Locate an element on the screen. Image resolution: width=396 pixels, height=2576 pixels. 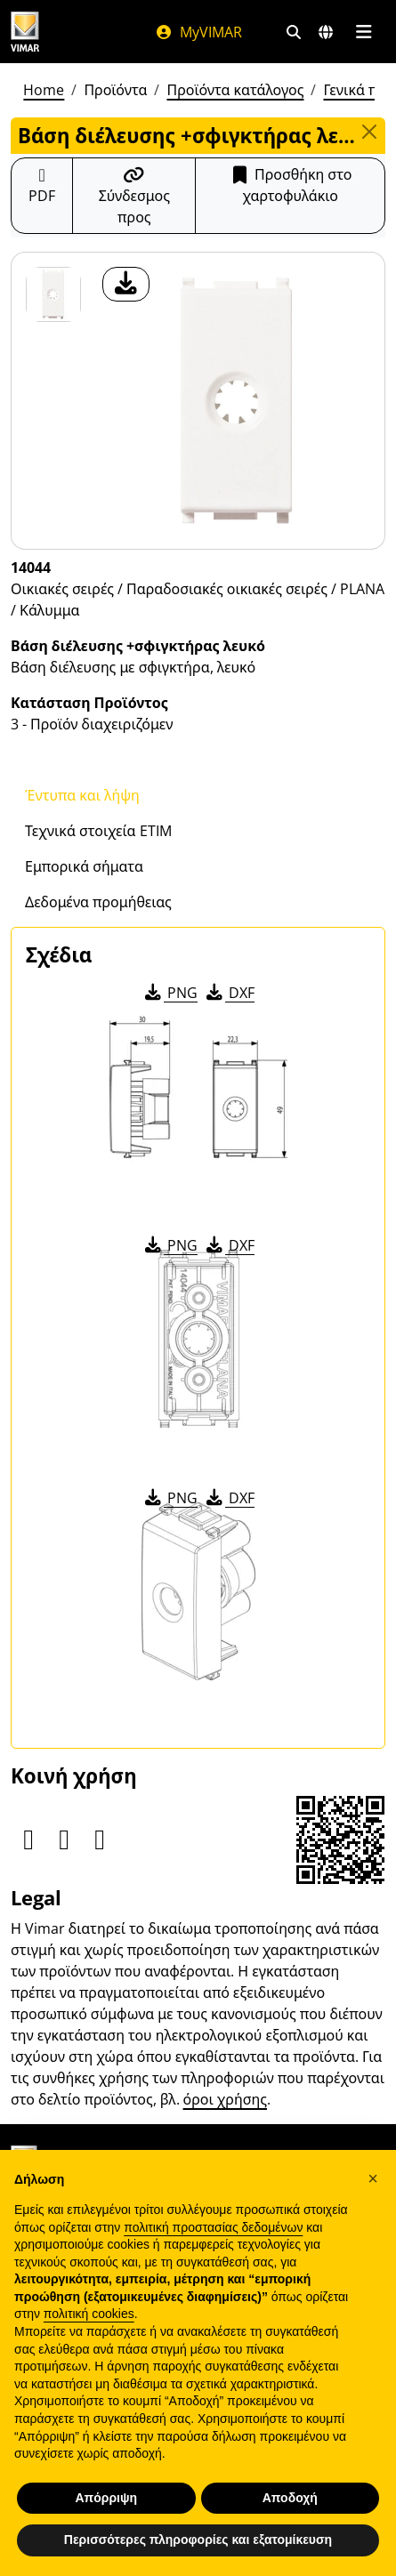
[Φίλτρα γρήγορης αναζήτησης και σύνδεσης] is located at coordinates (294, 32).